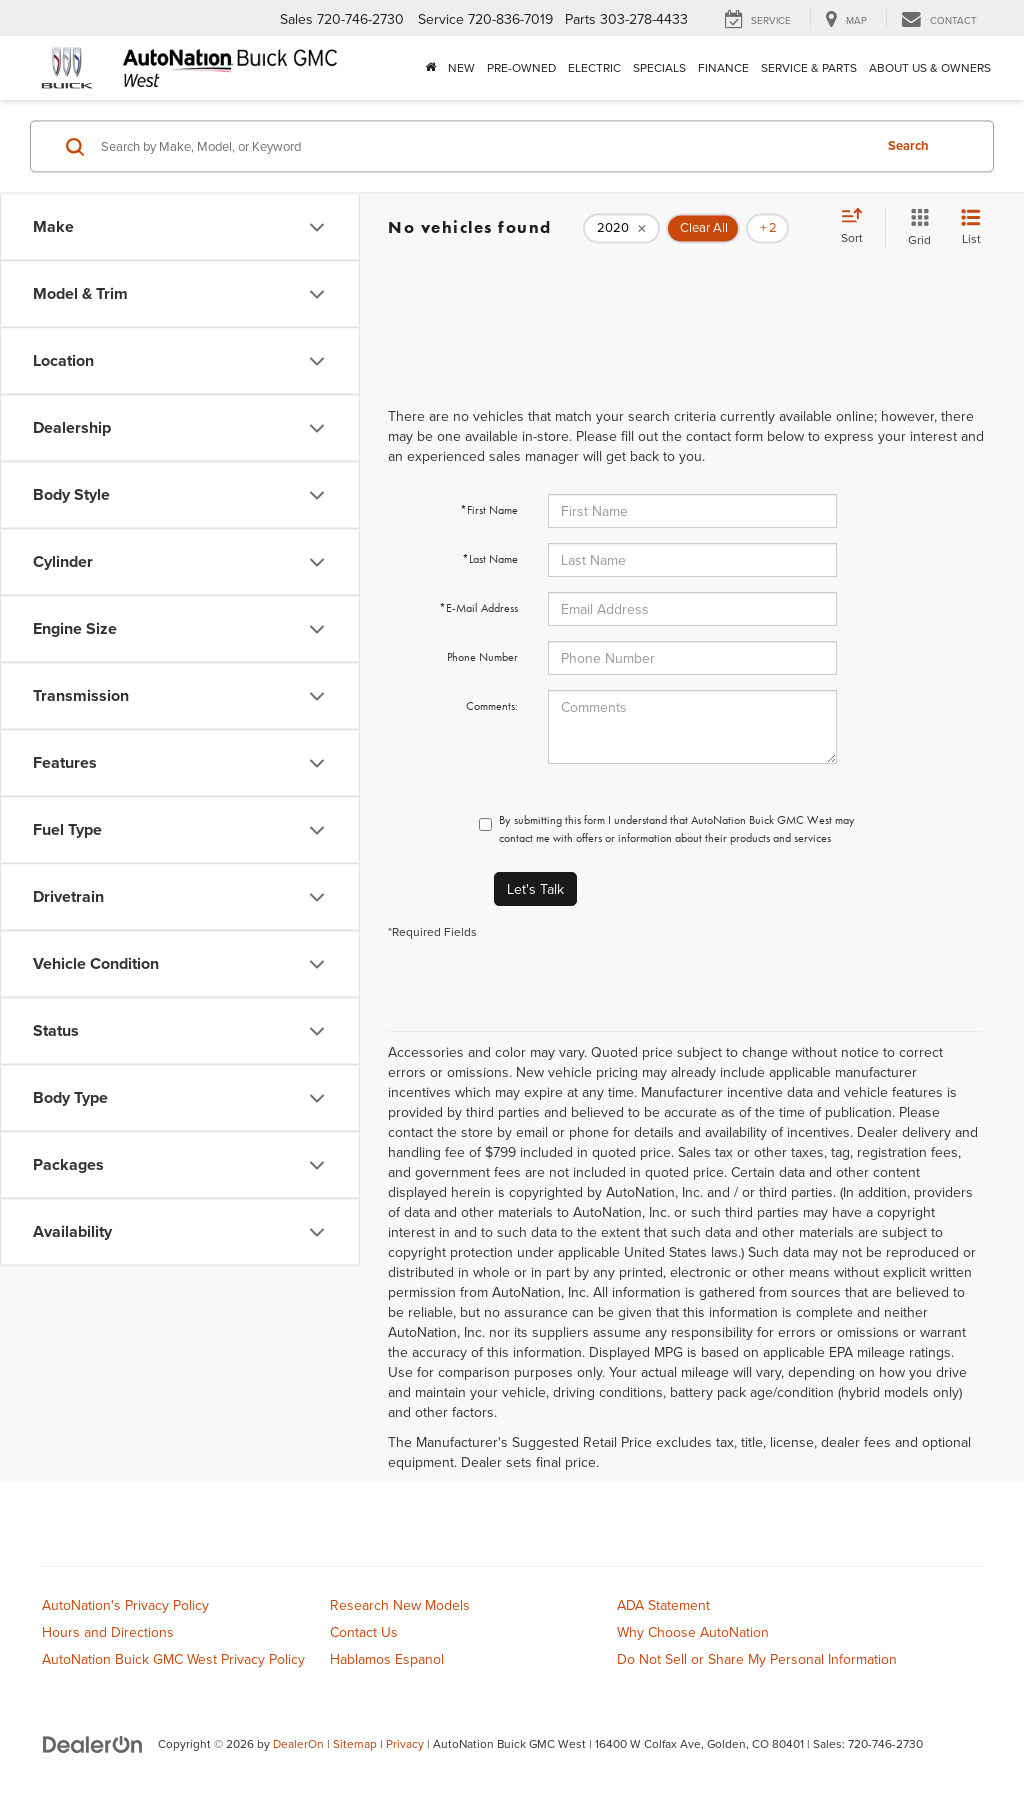 Image resolution: width=1024 pixels, height=1795 pixels. What do you see at coordinates (355, 1743) in the screenshot?
I see `Sitemap` at bounding box center [355, 1743].